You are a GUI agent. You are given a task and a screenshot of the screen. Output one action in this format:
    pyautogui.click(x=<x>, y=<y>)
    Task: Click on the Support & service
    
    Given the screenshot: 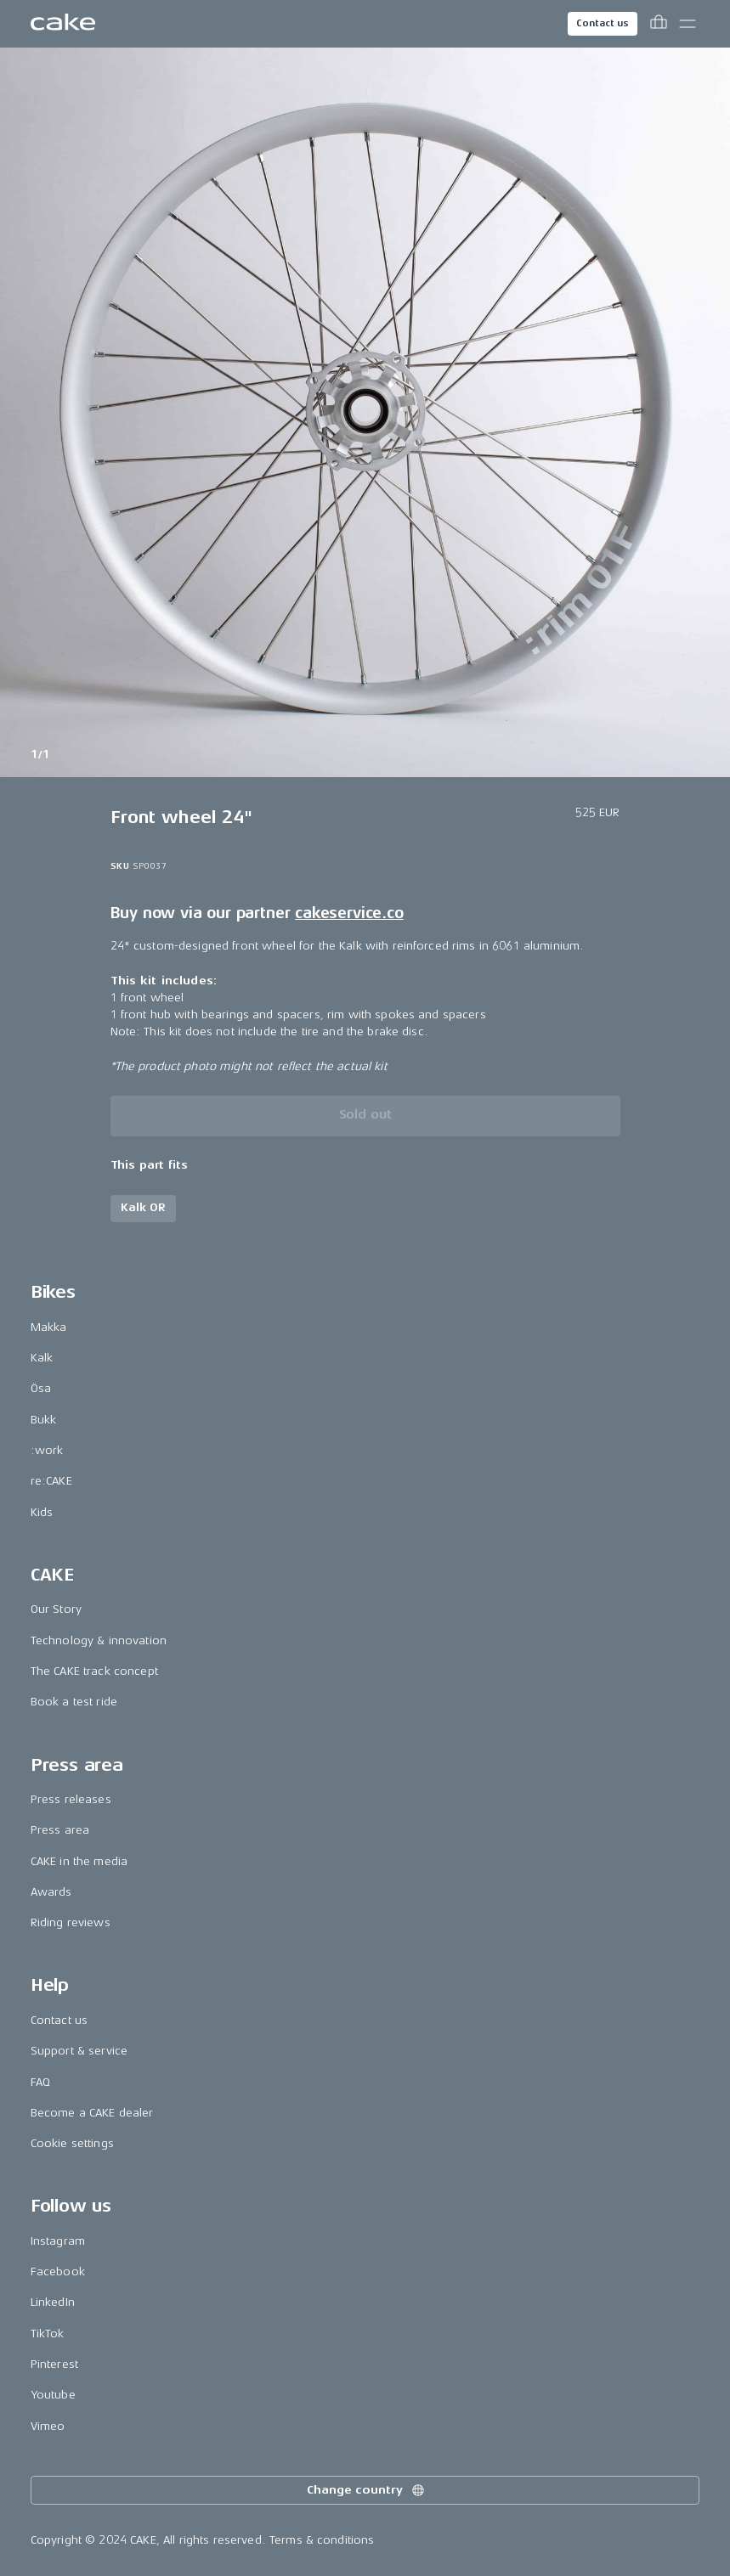 What is the action you would take?
    pyautogui.click(x=79, y=2050)
    